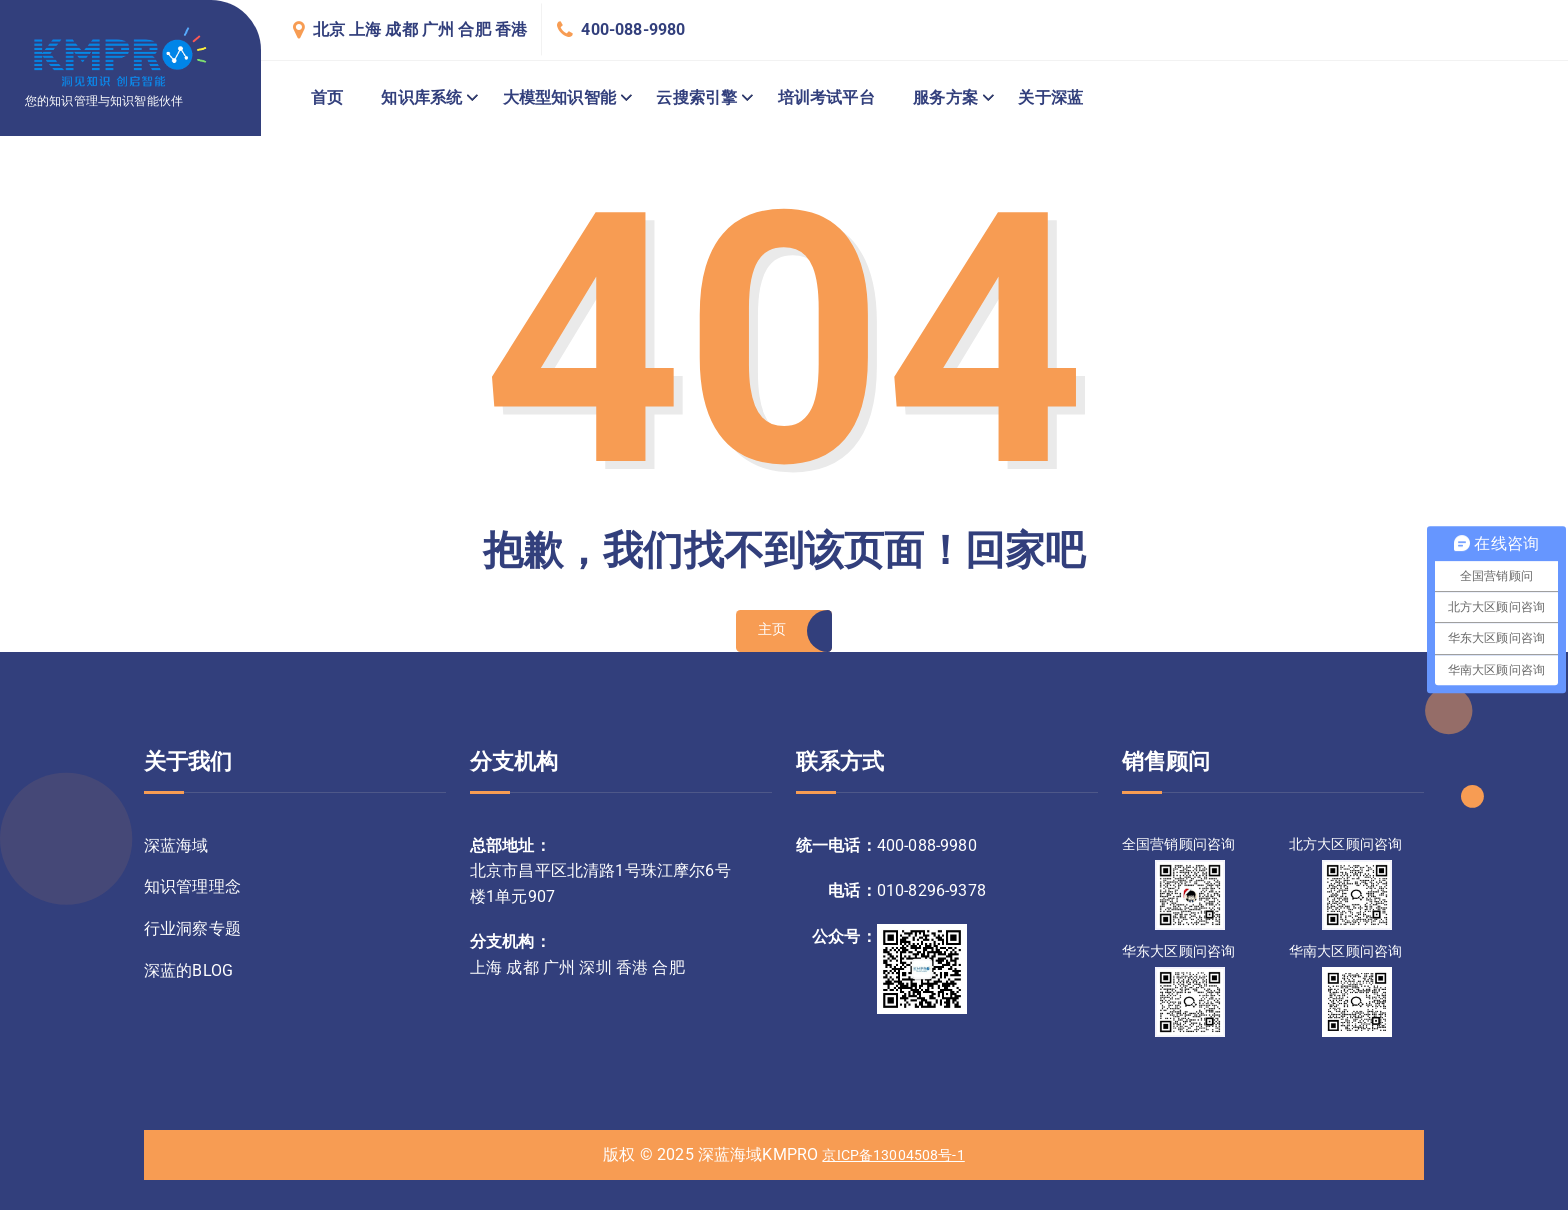 This screenshot has width=1568, height=1219. What do you see at coordinates (696, 97) in the screenshot?
I see `云搜索引擎` at bounding box center [696, 97].